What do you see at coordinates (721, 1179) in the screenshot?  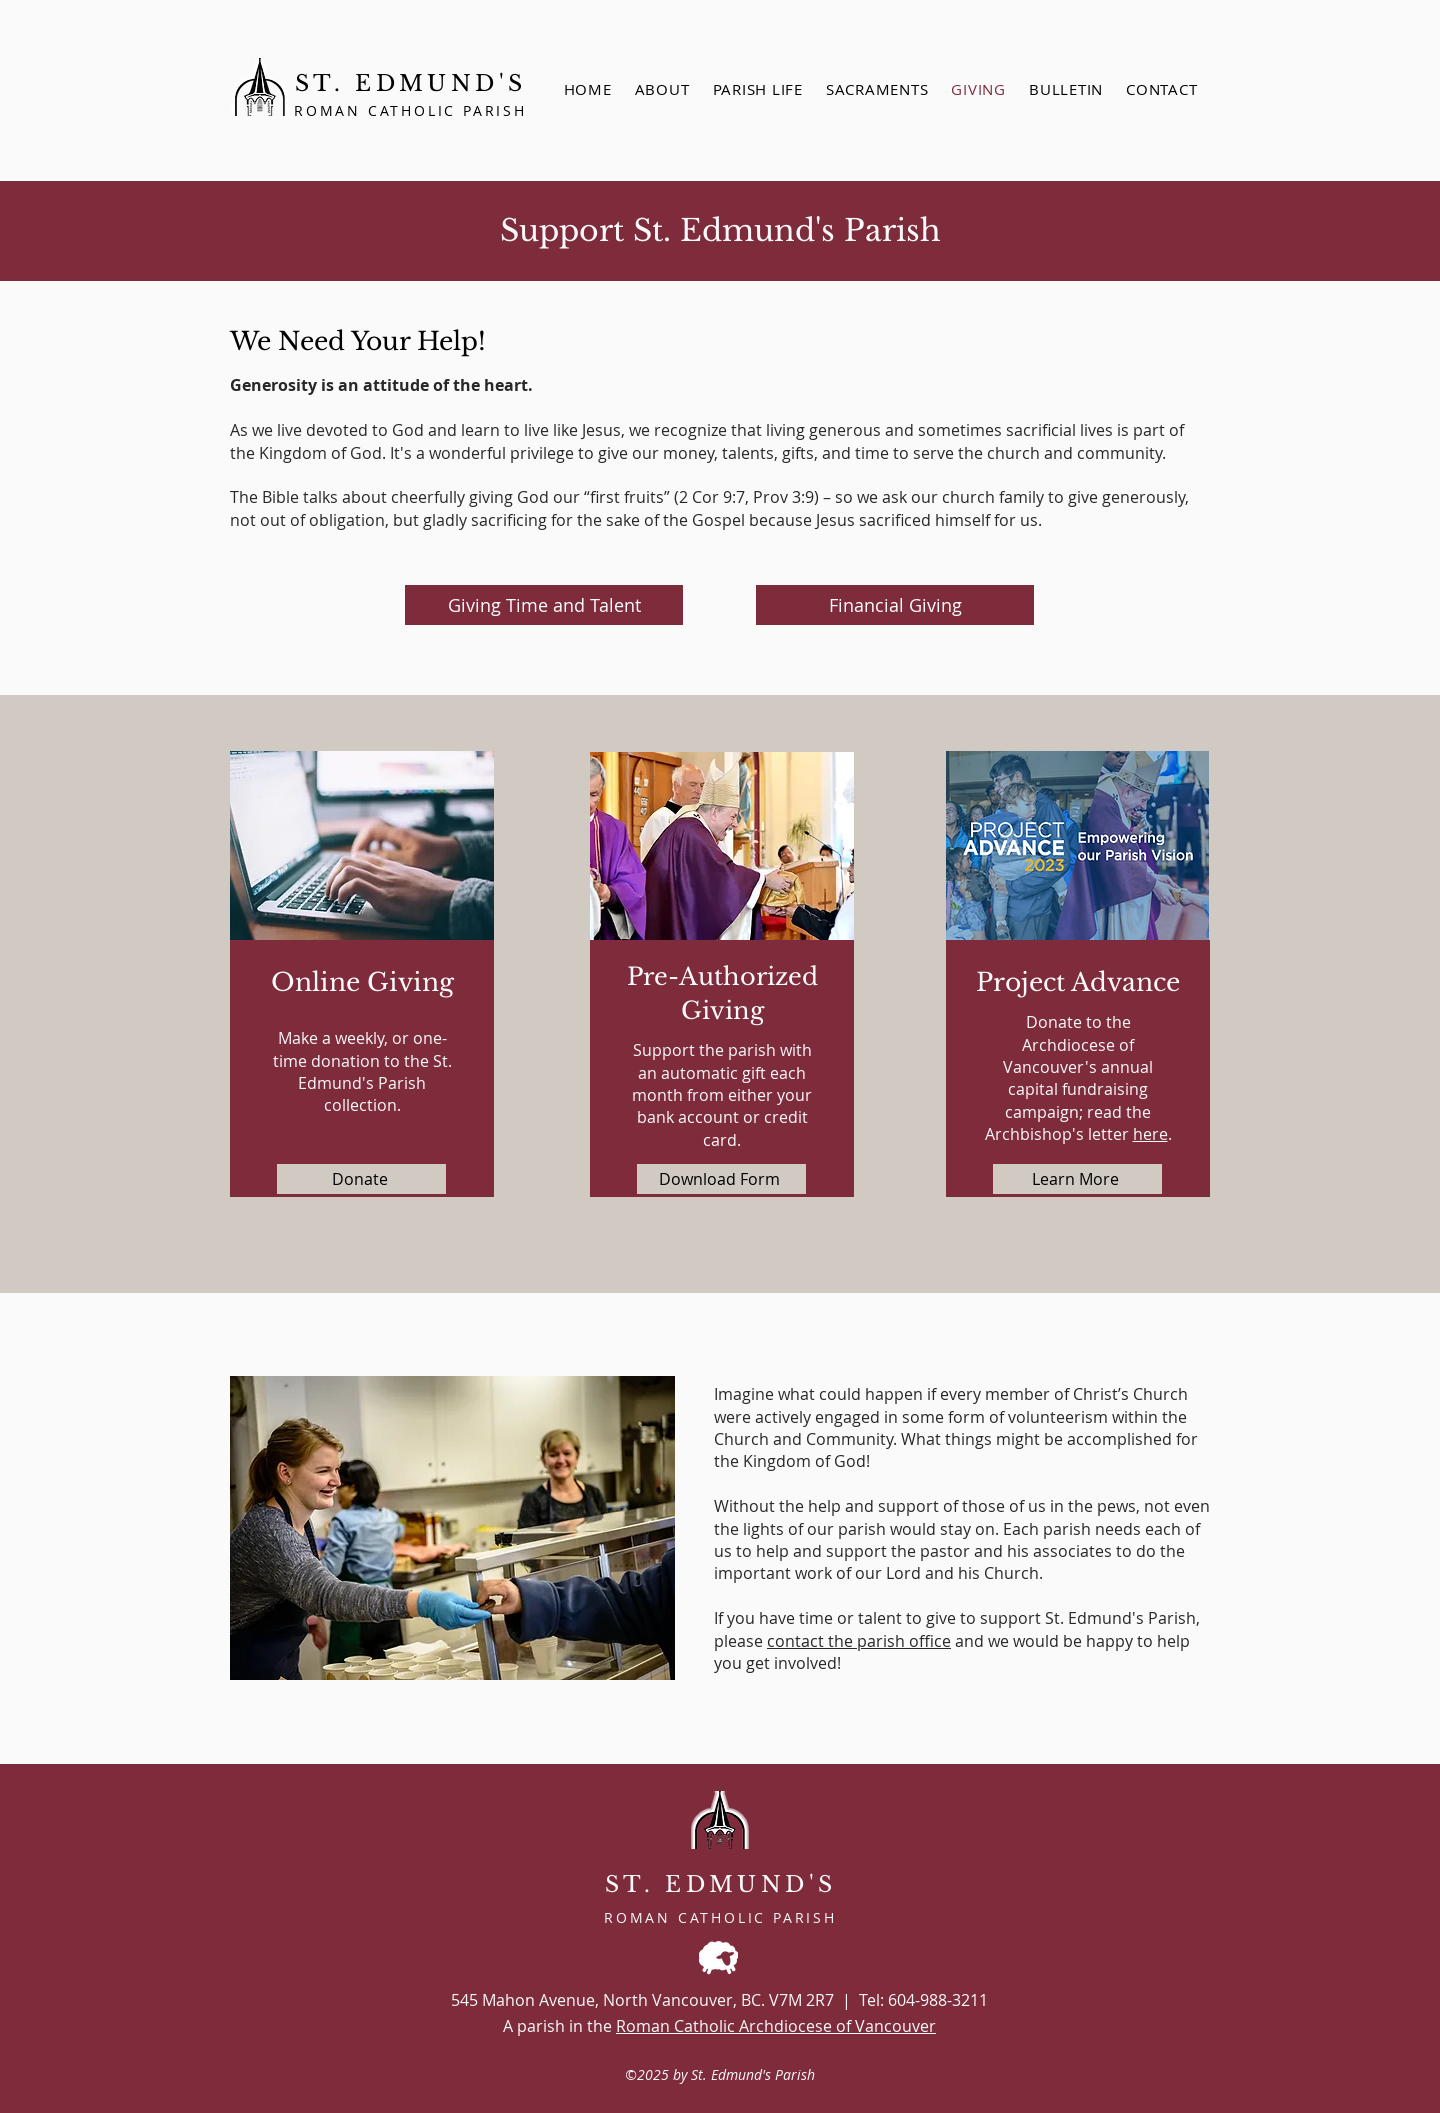 I see `[Download Form]` at bounding box center [721, 1179].